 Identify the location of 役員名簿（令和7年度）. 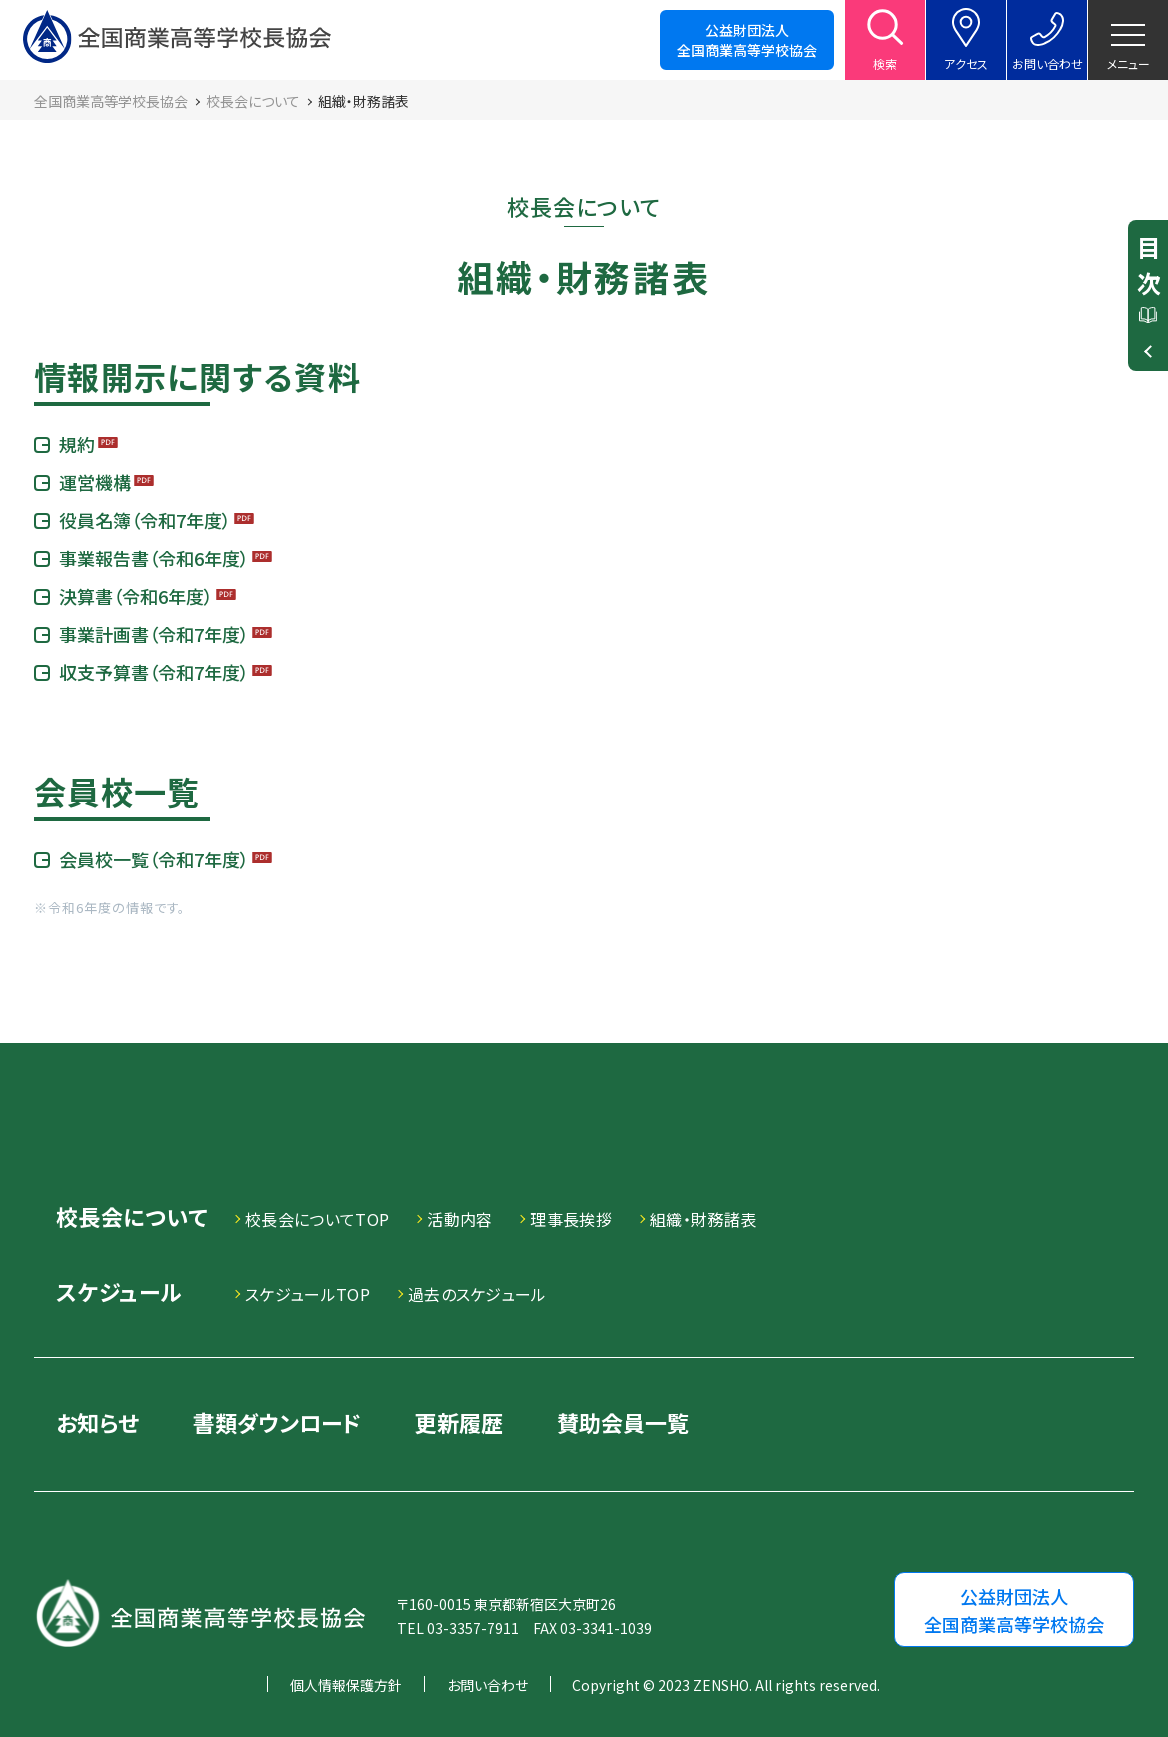
(145, 520).